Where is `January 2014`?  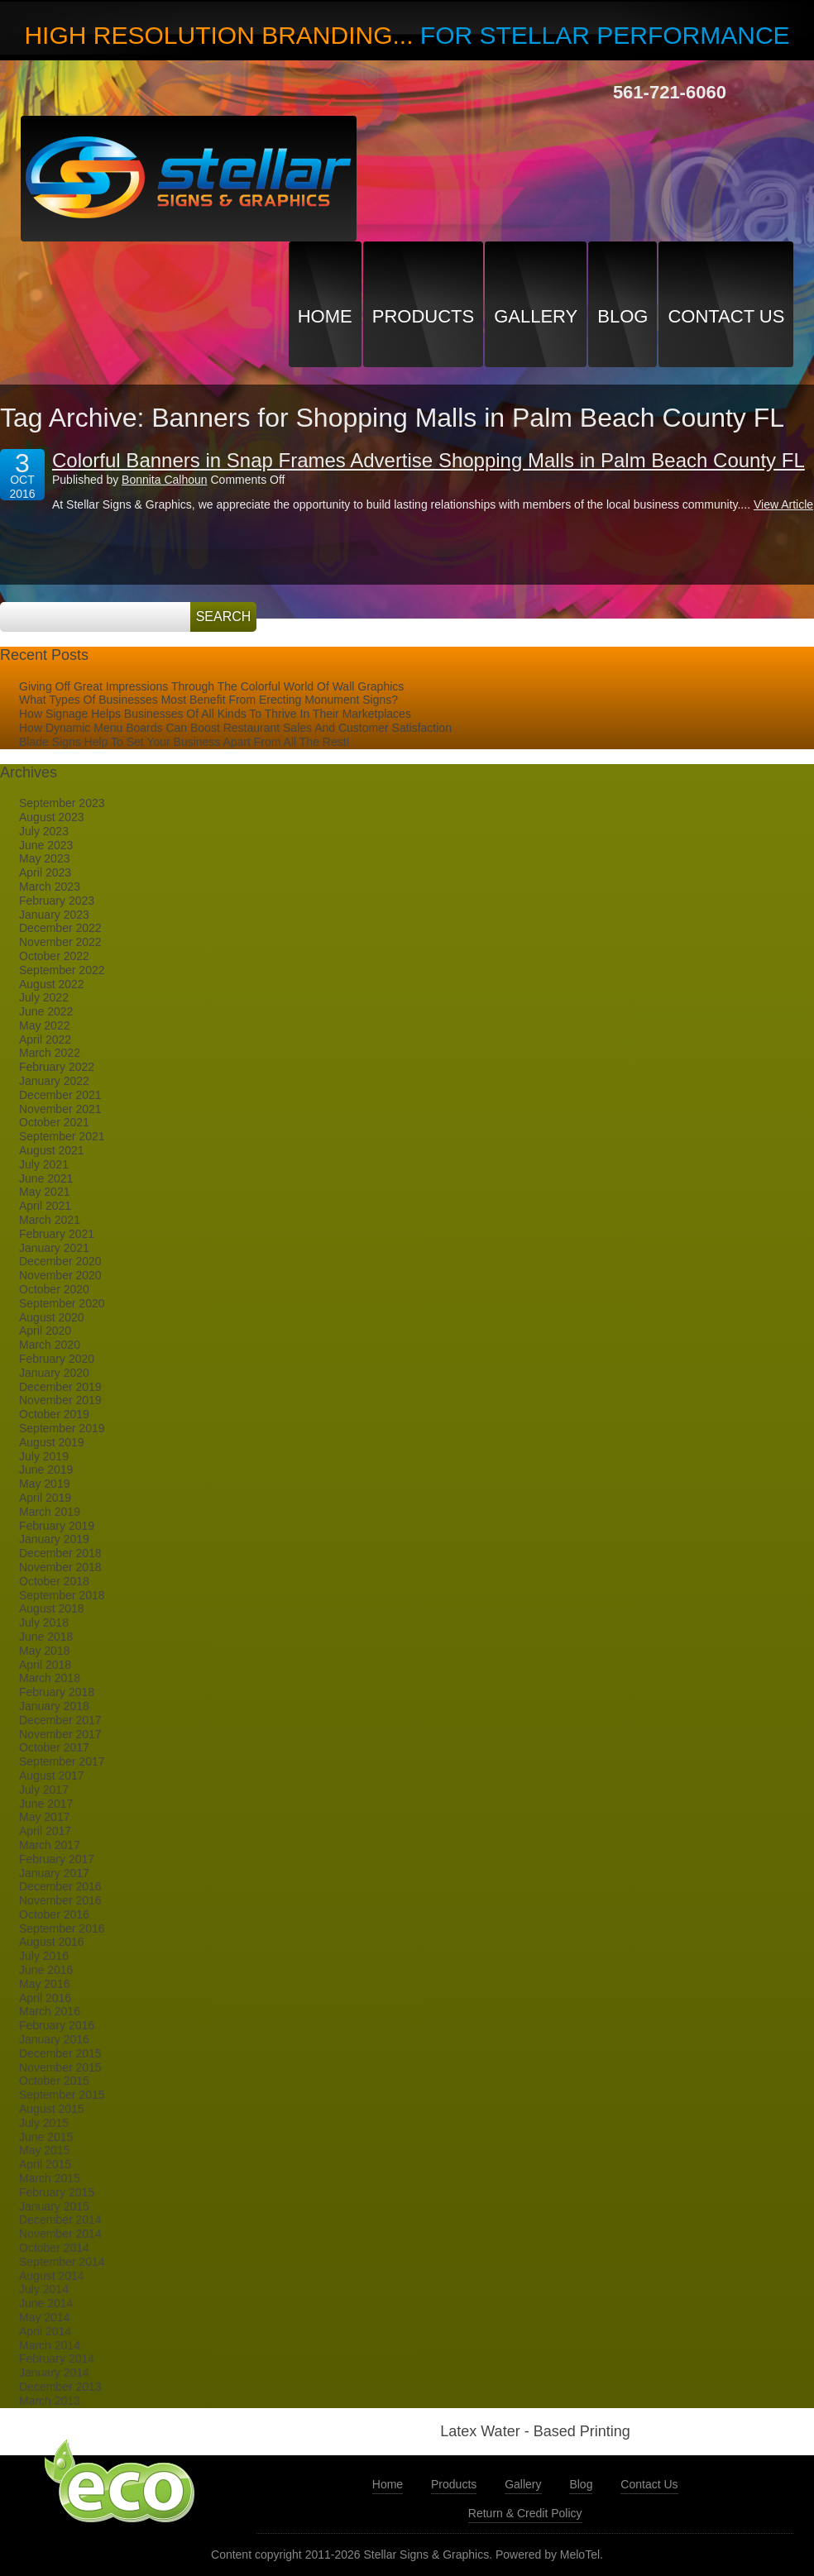 January 2014 is located at coordinates (54, 2372).